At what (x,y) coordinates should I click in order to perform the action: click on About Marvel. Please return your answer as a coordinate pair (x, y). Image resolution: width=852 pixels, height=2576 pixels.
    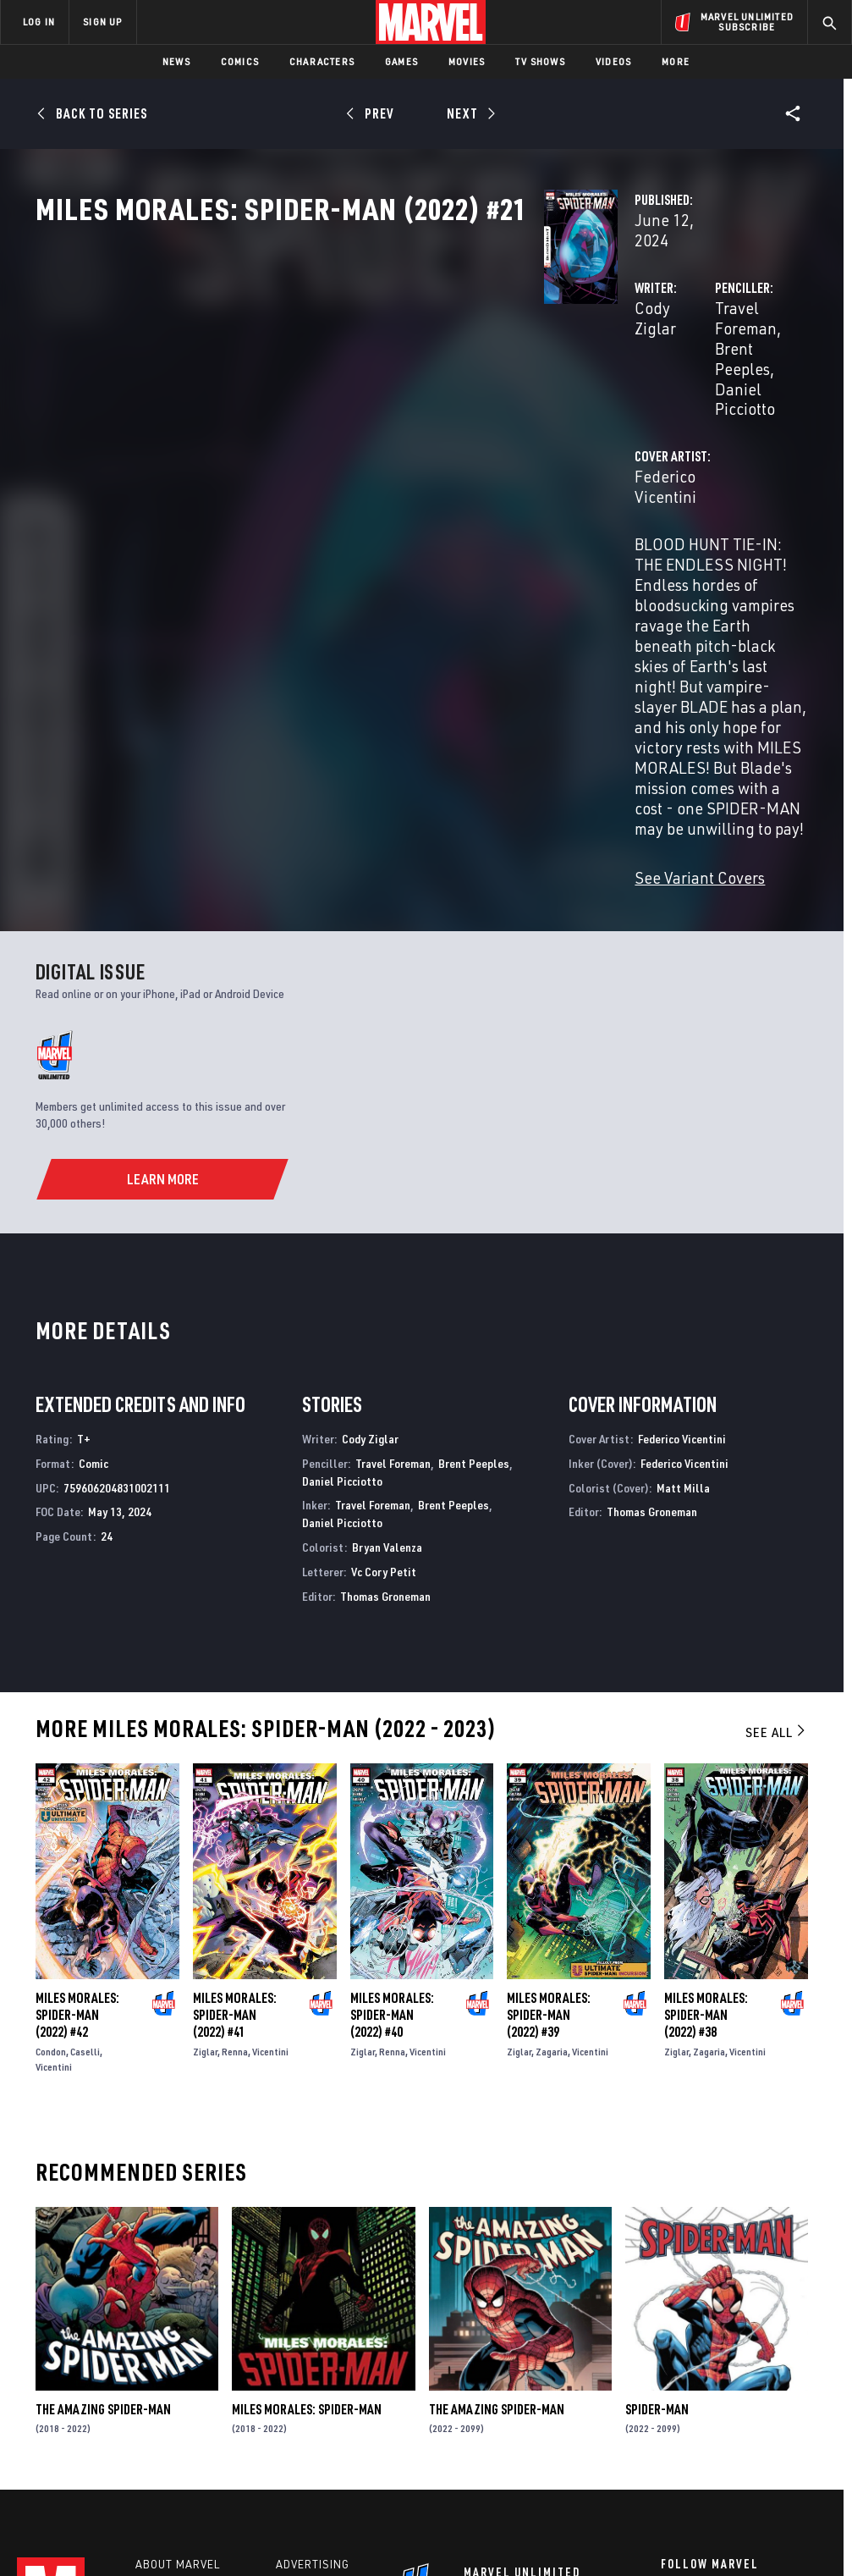
    Looking at the image, I should click on (177, 2318).